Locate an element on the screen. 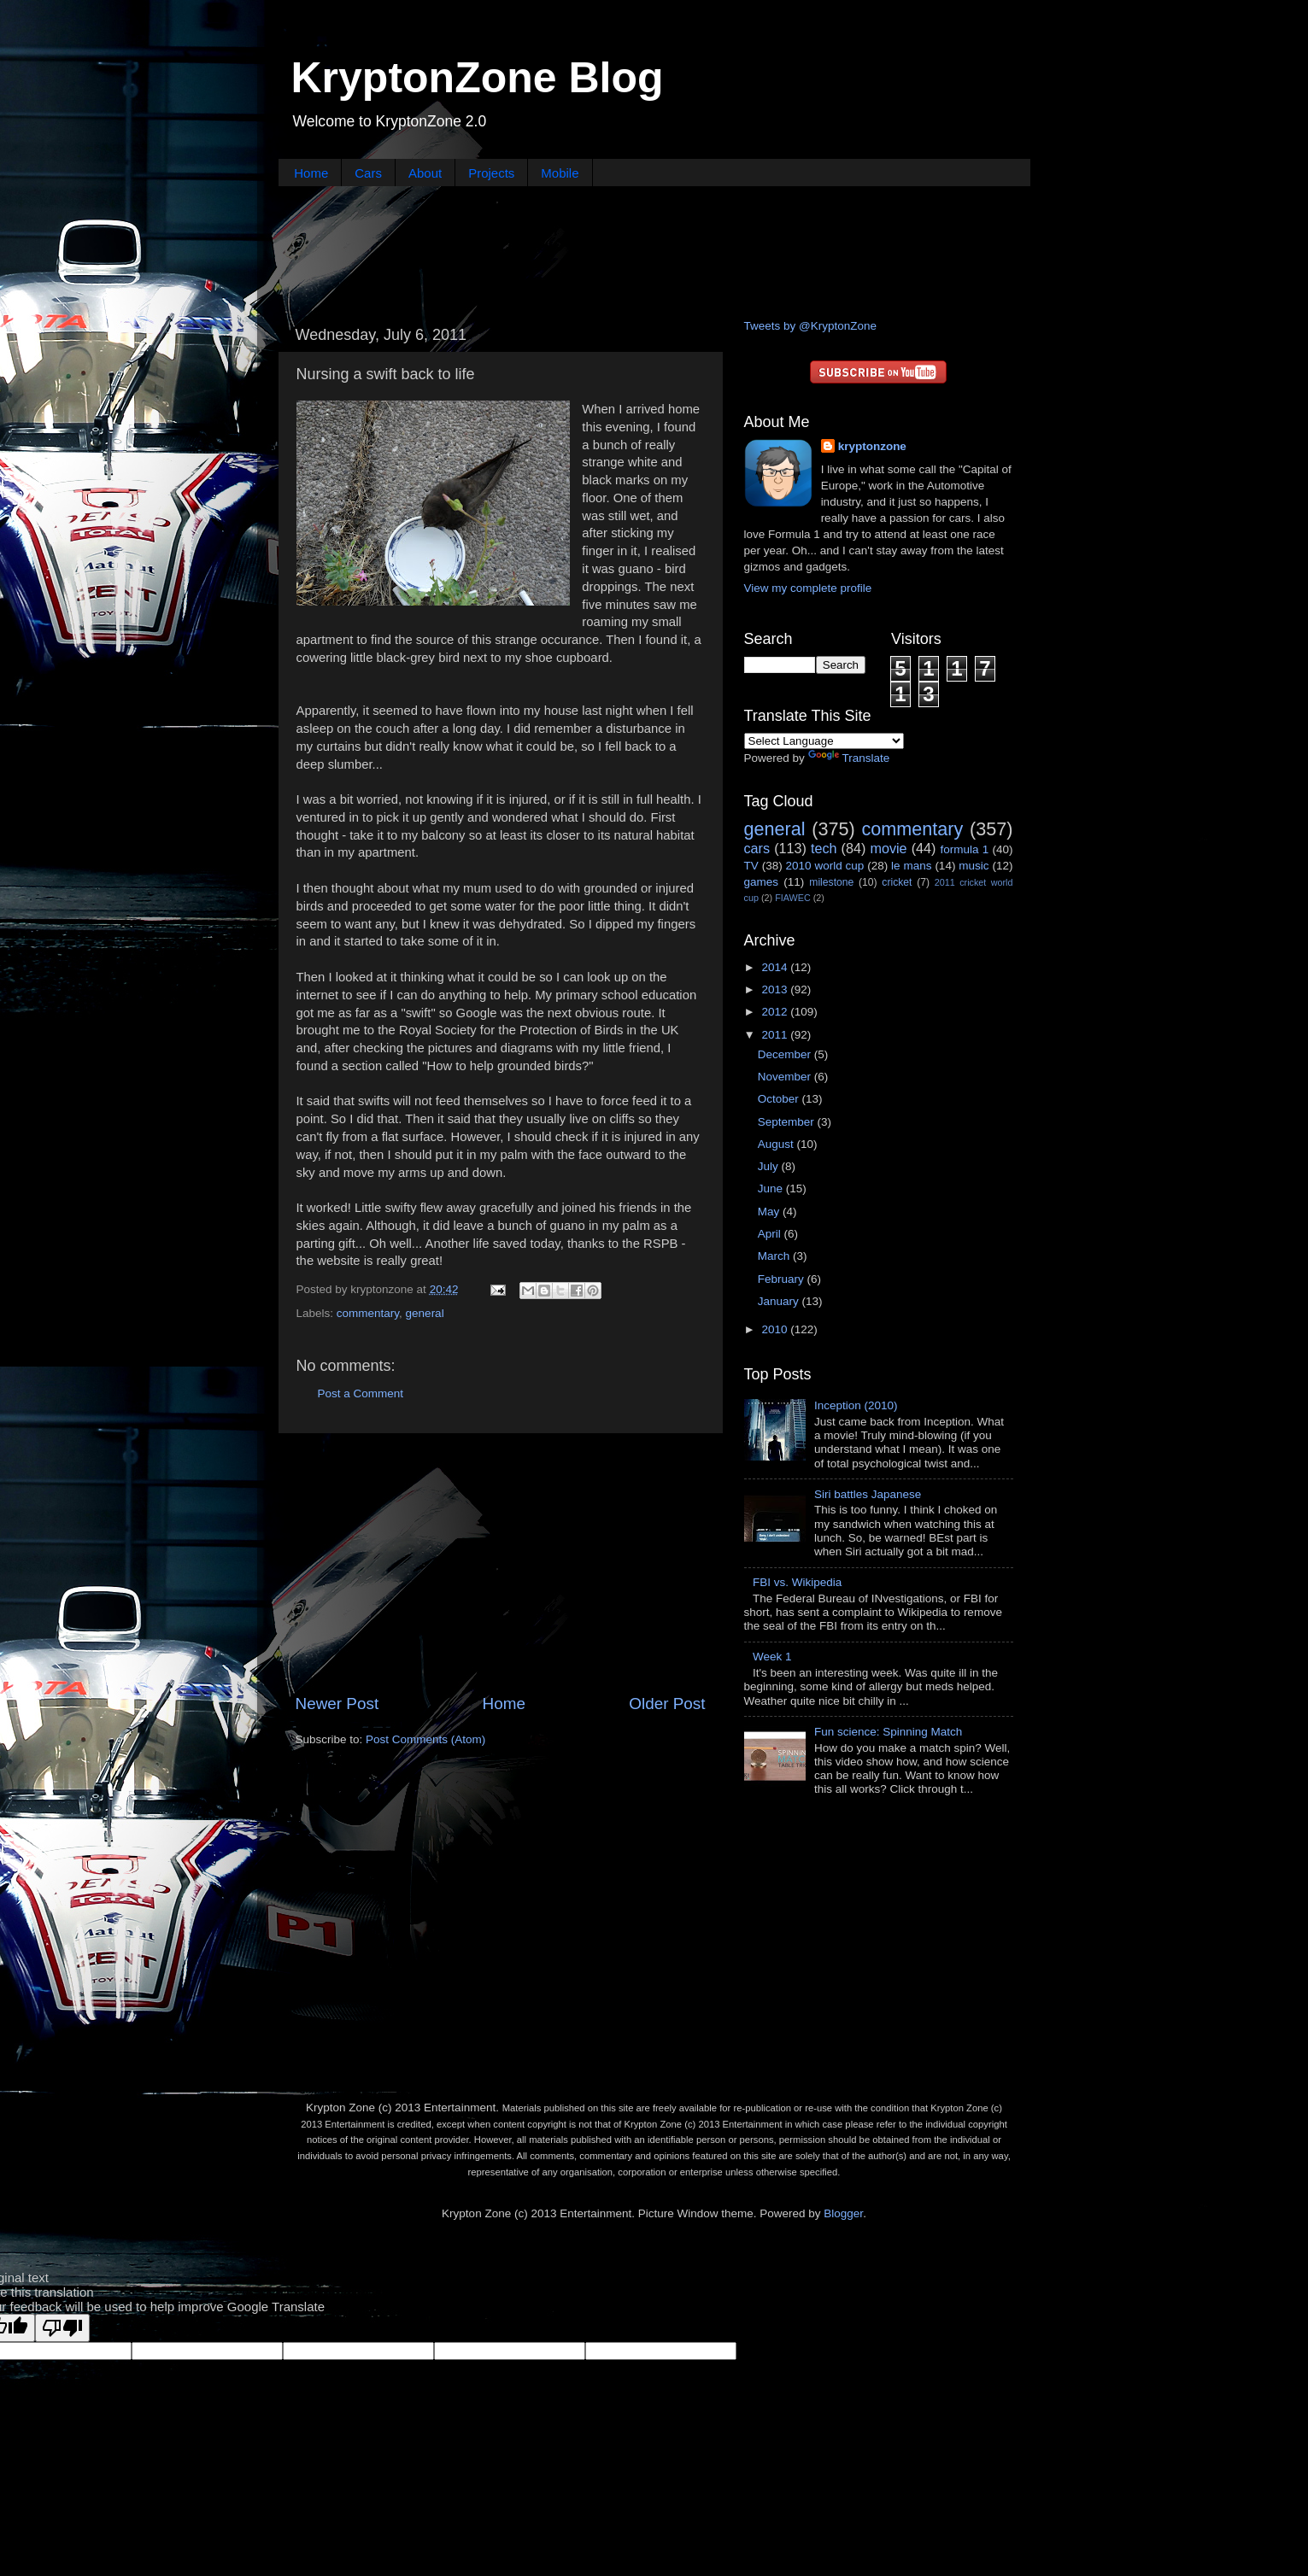 This screenshot has height=2576, width=1308. 2010 is located at coordinates (775, 1329).